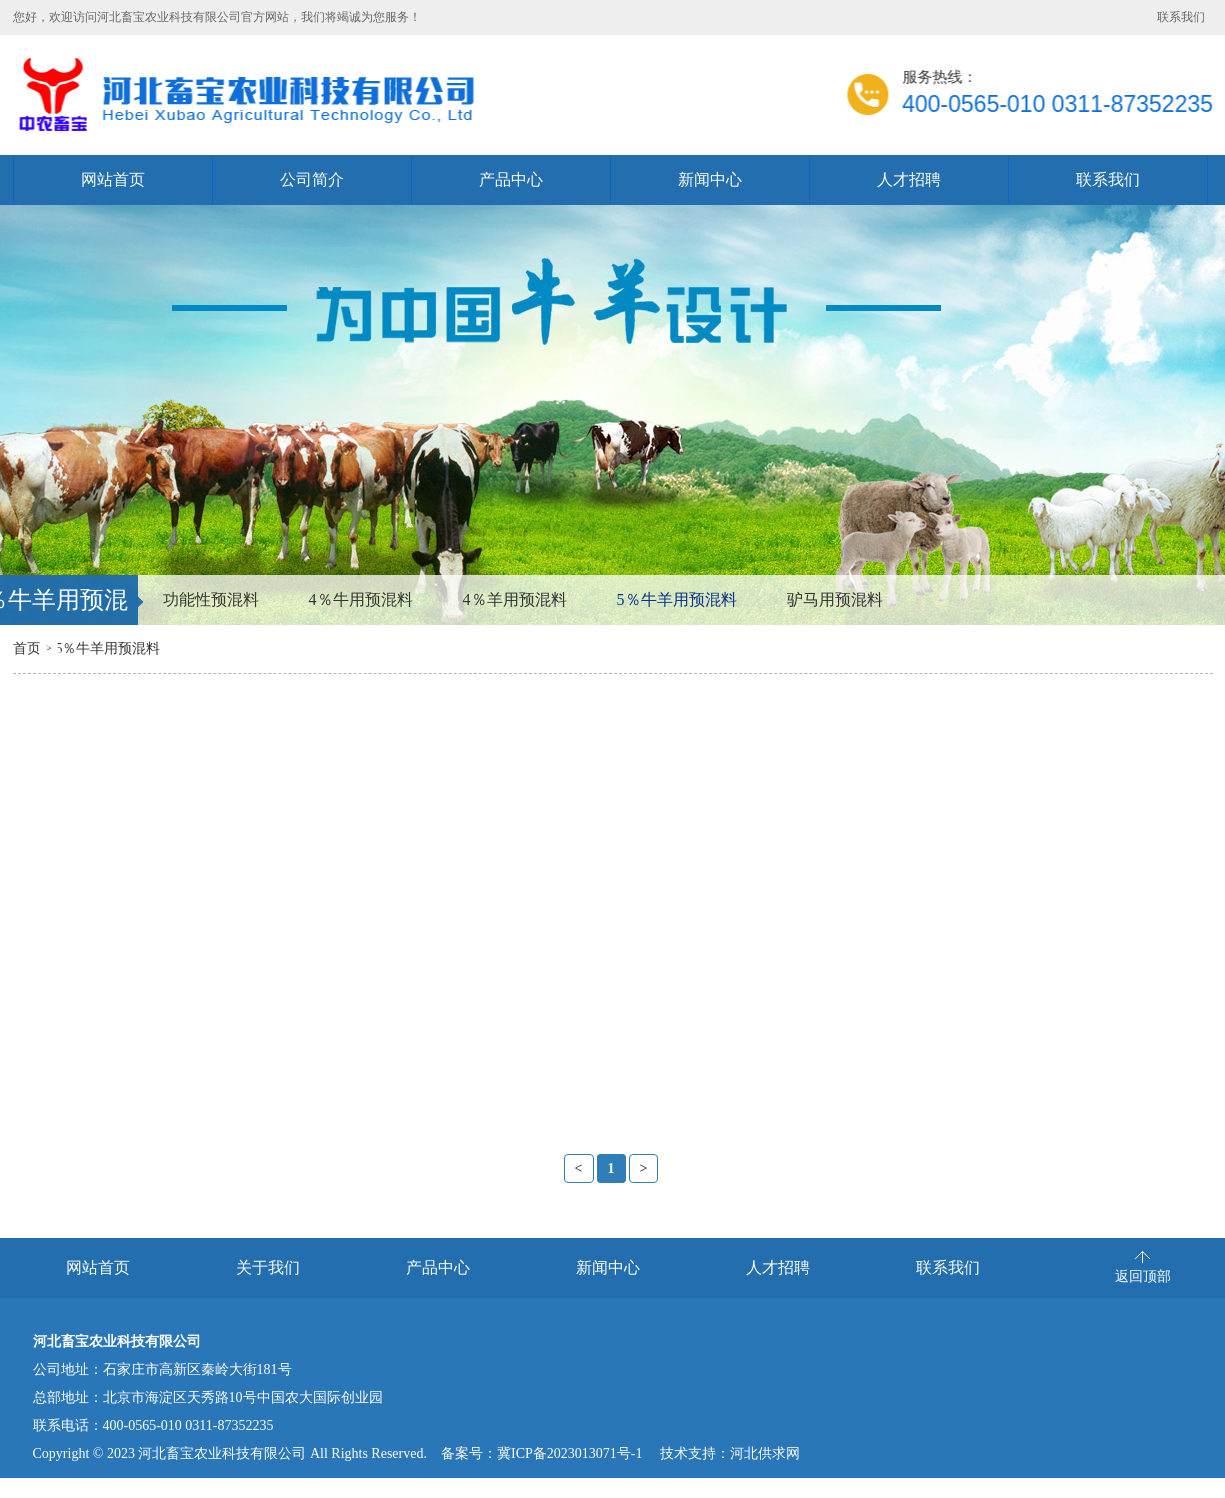 This screenshot has width=1225, height=1498. What do you see at coordinates (765, 1453) in the screenshot?
I see `河北供求网` at bounding box center [765, 1453].